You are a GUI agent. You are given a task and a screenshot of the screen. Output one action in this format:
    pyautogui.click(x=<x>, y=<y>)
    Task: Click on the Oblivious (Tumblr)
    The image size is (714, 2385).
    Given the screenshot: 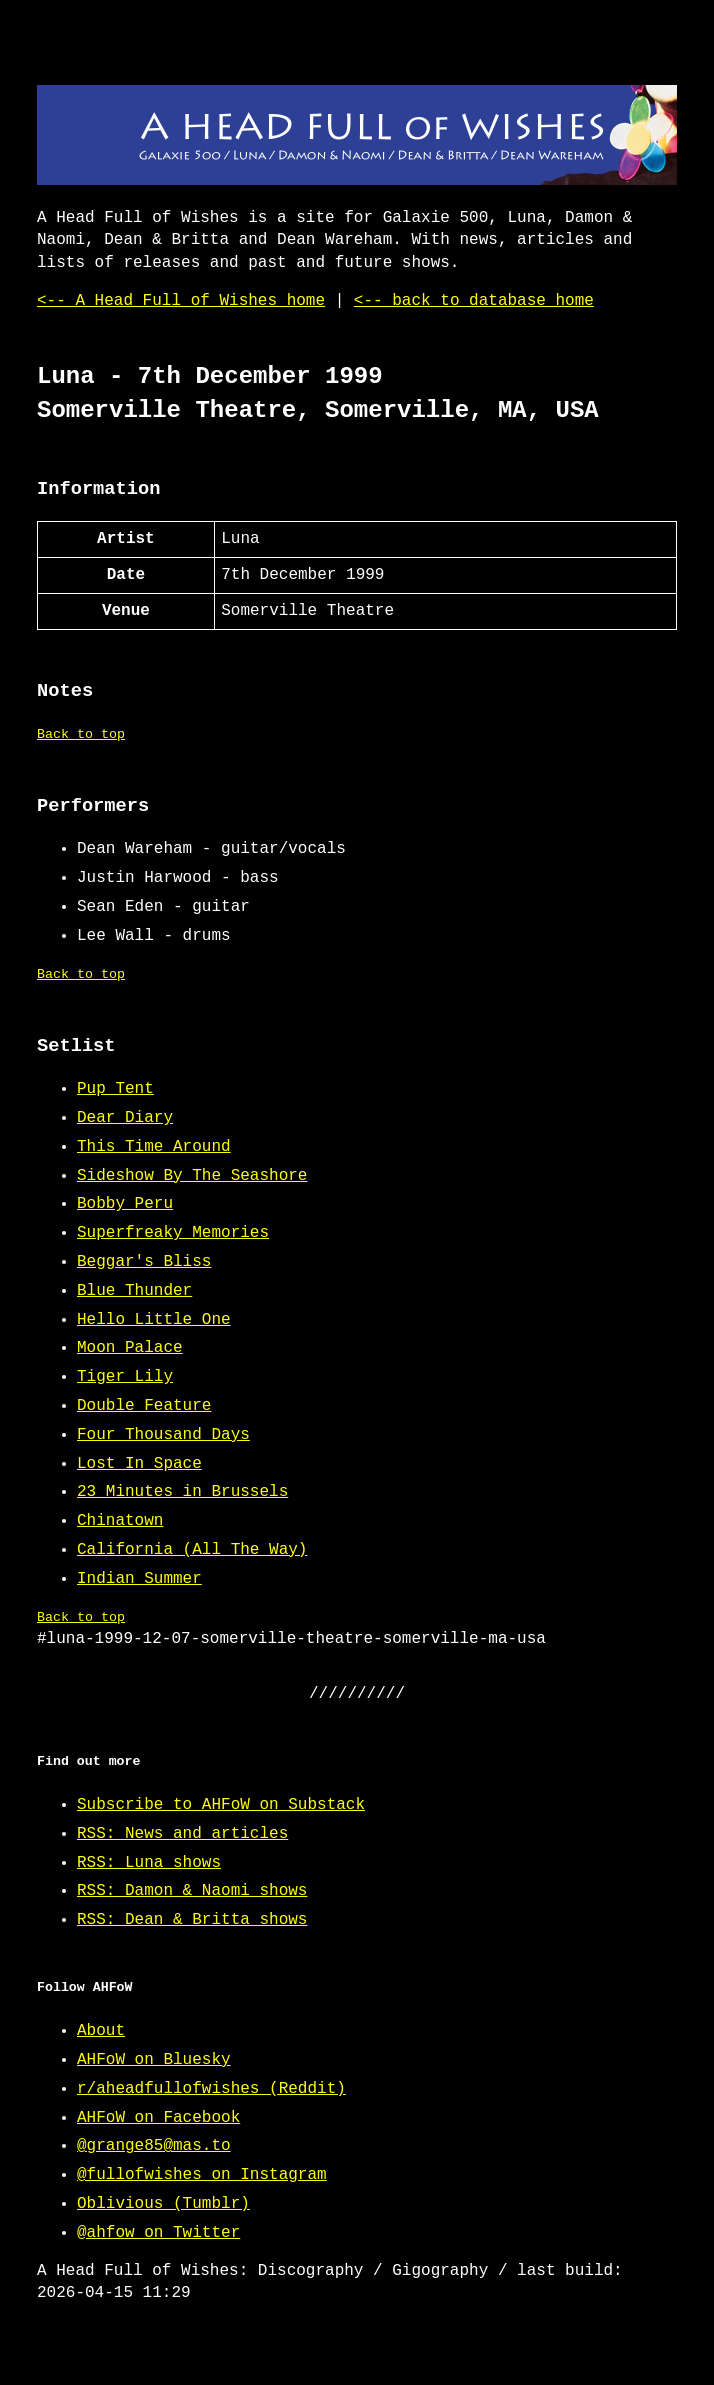 What is the action you would take?
    pyautogui.click(x=163, y=2204)
    